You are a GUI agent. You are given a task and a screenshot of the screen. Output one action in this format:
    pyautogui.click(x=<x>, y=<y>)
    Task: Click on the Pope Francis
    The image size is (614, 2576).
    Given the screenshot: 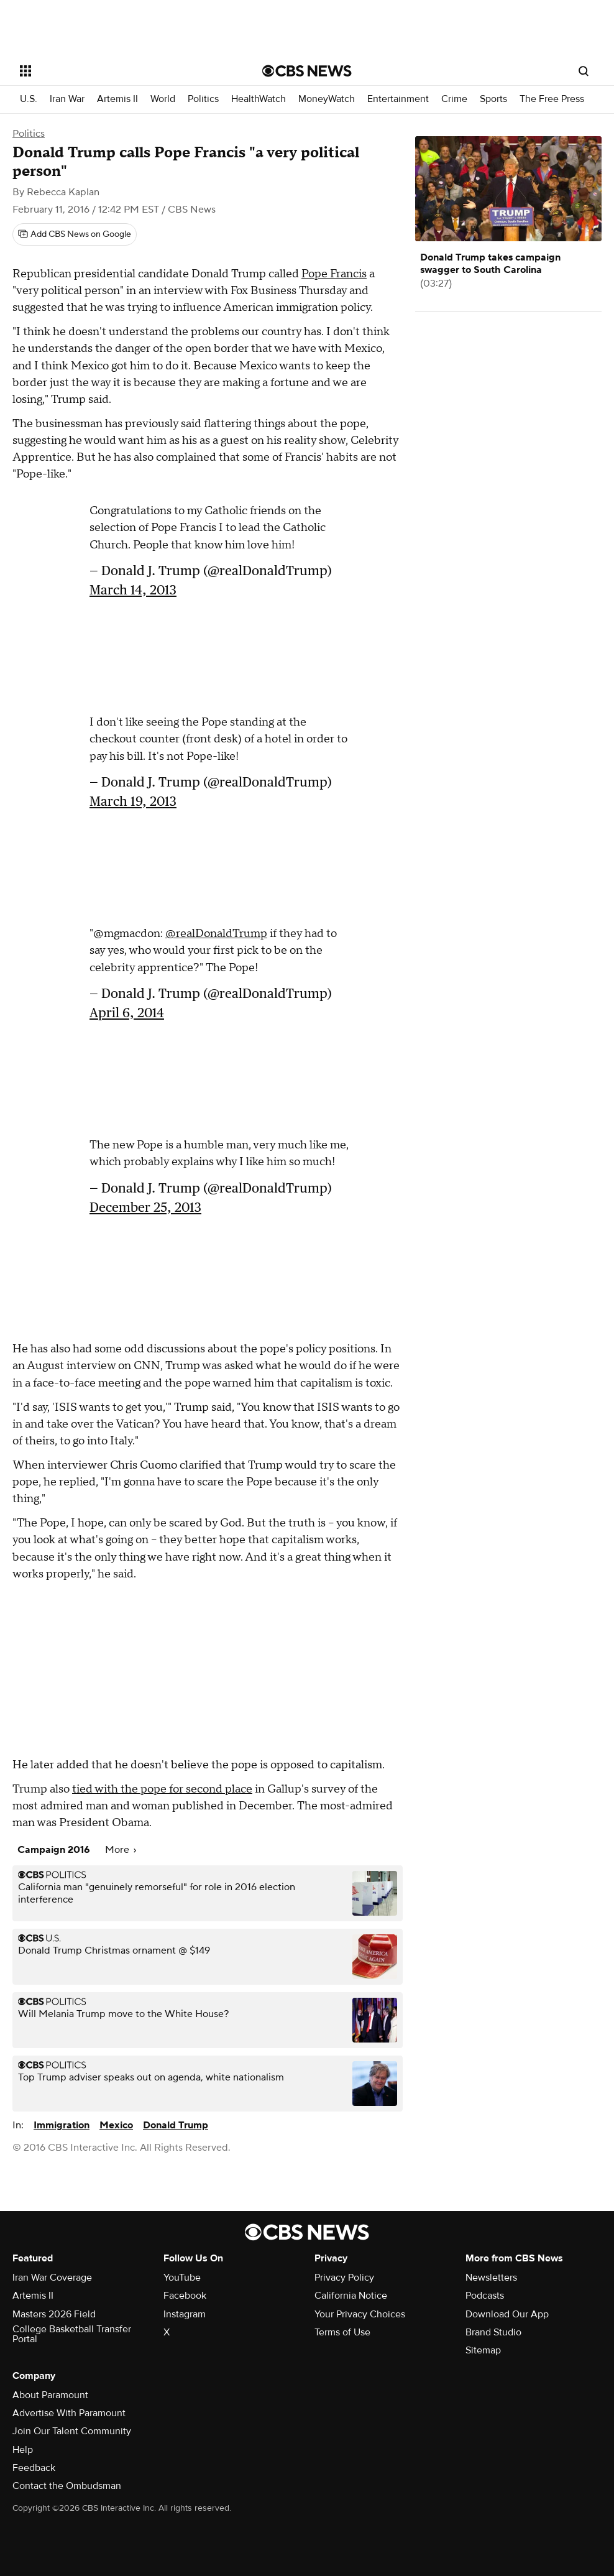 What is the action you would take?
    pyautogui.click(x=334, y=274)
    